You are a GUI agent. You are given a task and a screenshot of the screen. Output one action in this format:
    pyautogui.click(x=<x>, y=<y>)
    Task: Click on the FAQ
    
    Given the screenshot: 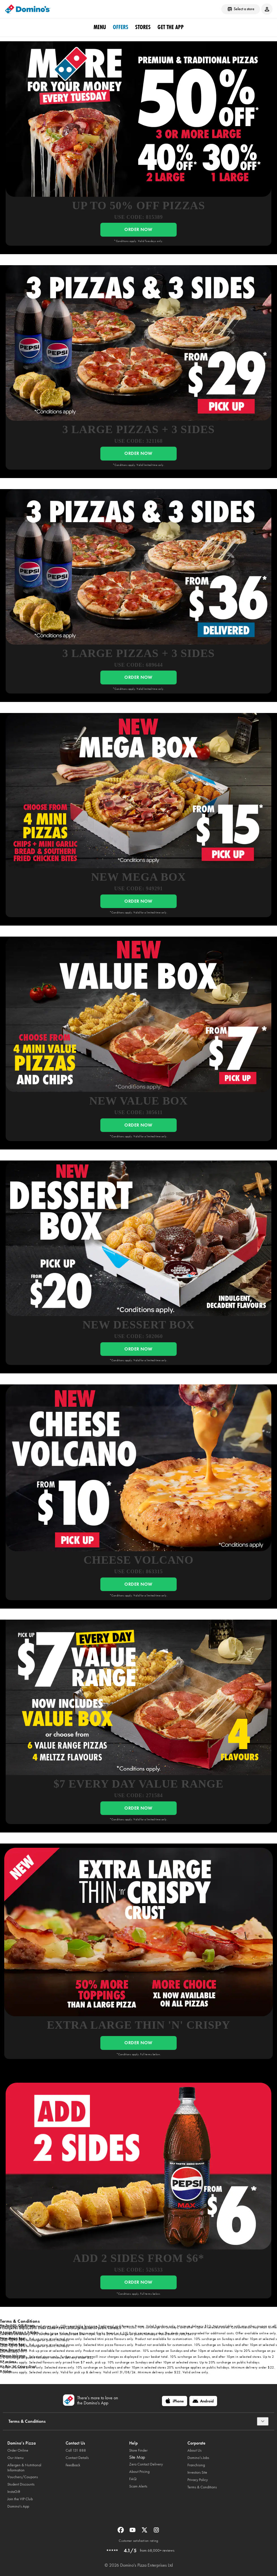 What is the action you would take?
    pyautogui.click(x=133, y=2478)
    